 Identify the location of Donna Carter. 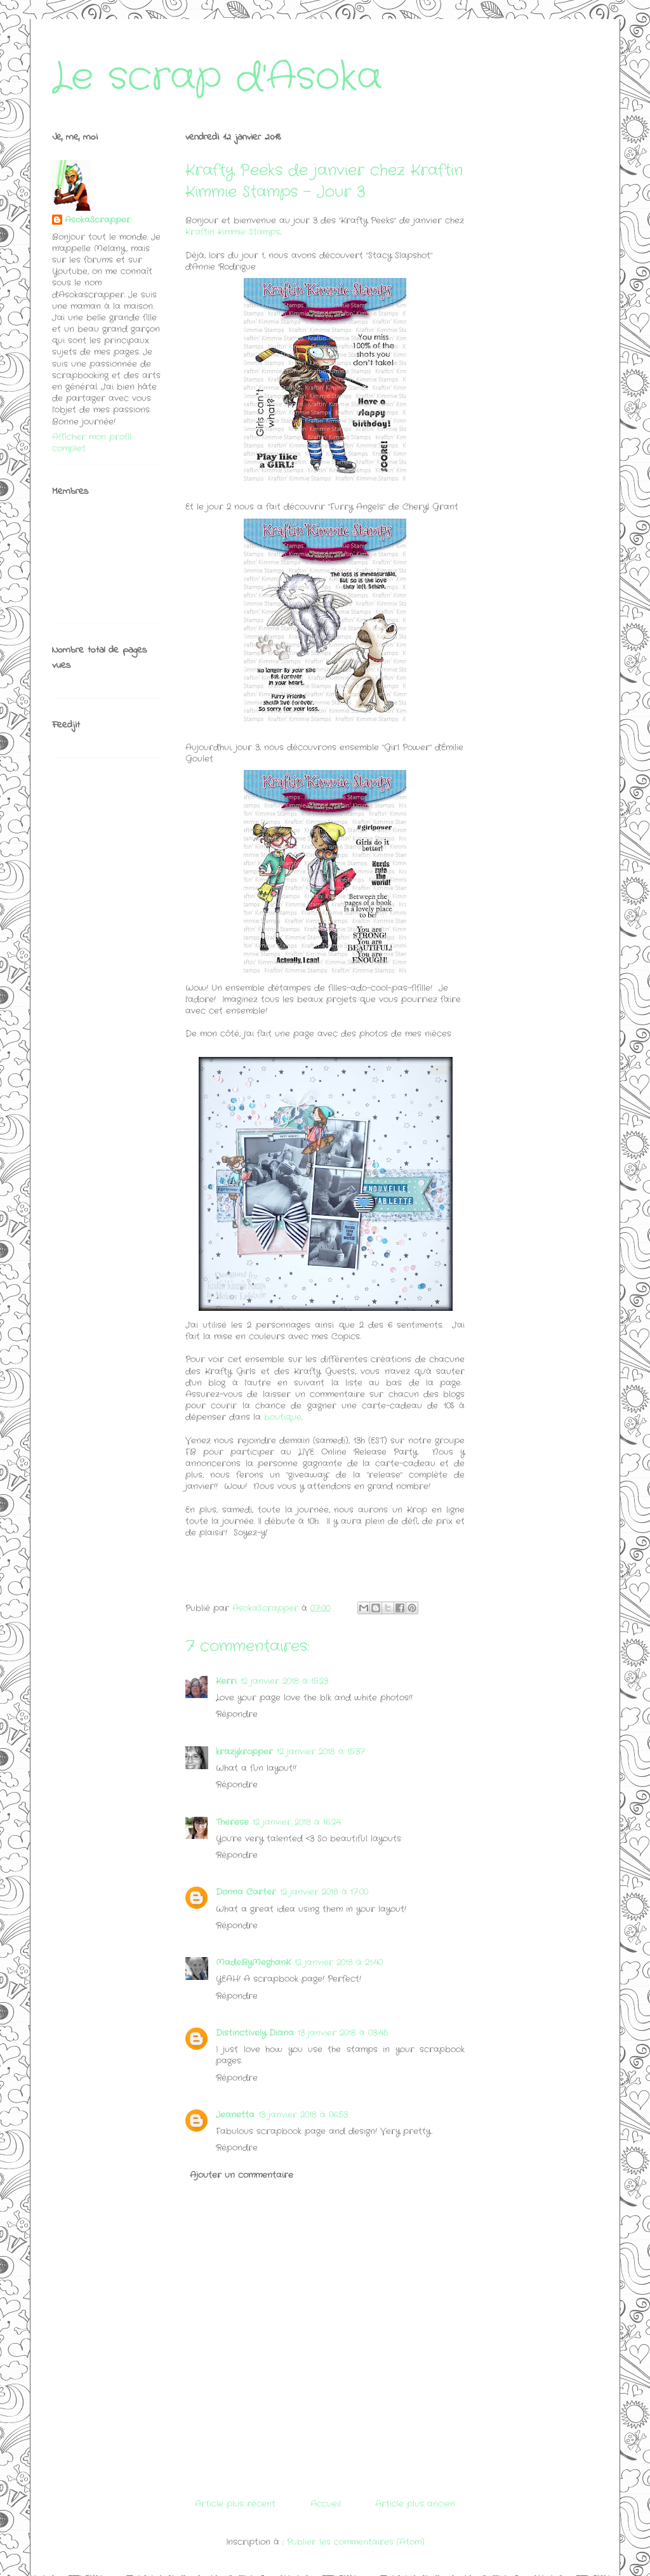
(246, 1892).